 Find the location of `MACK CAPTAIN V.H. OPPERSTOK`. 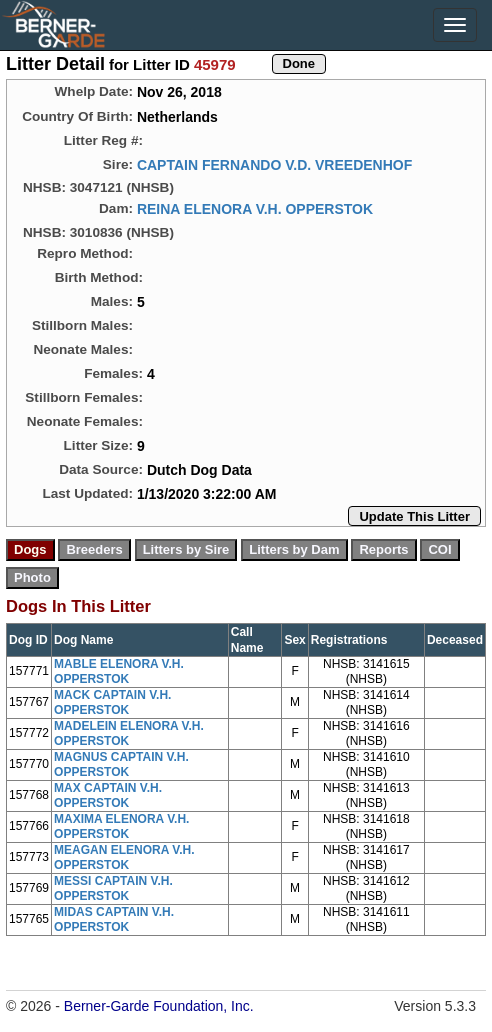

MACK CAPTAIN V.H. OPPERSTOK is located at coordinates (112, 702).